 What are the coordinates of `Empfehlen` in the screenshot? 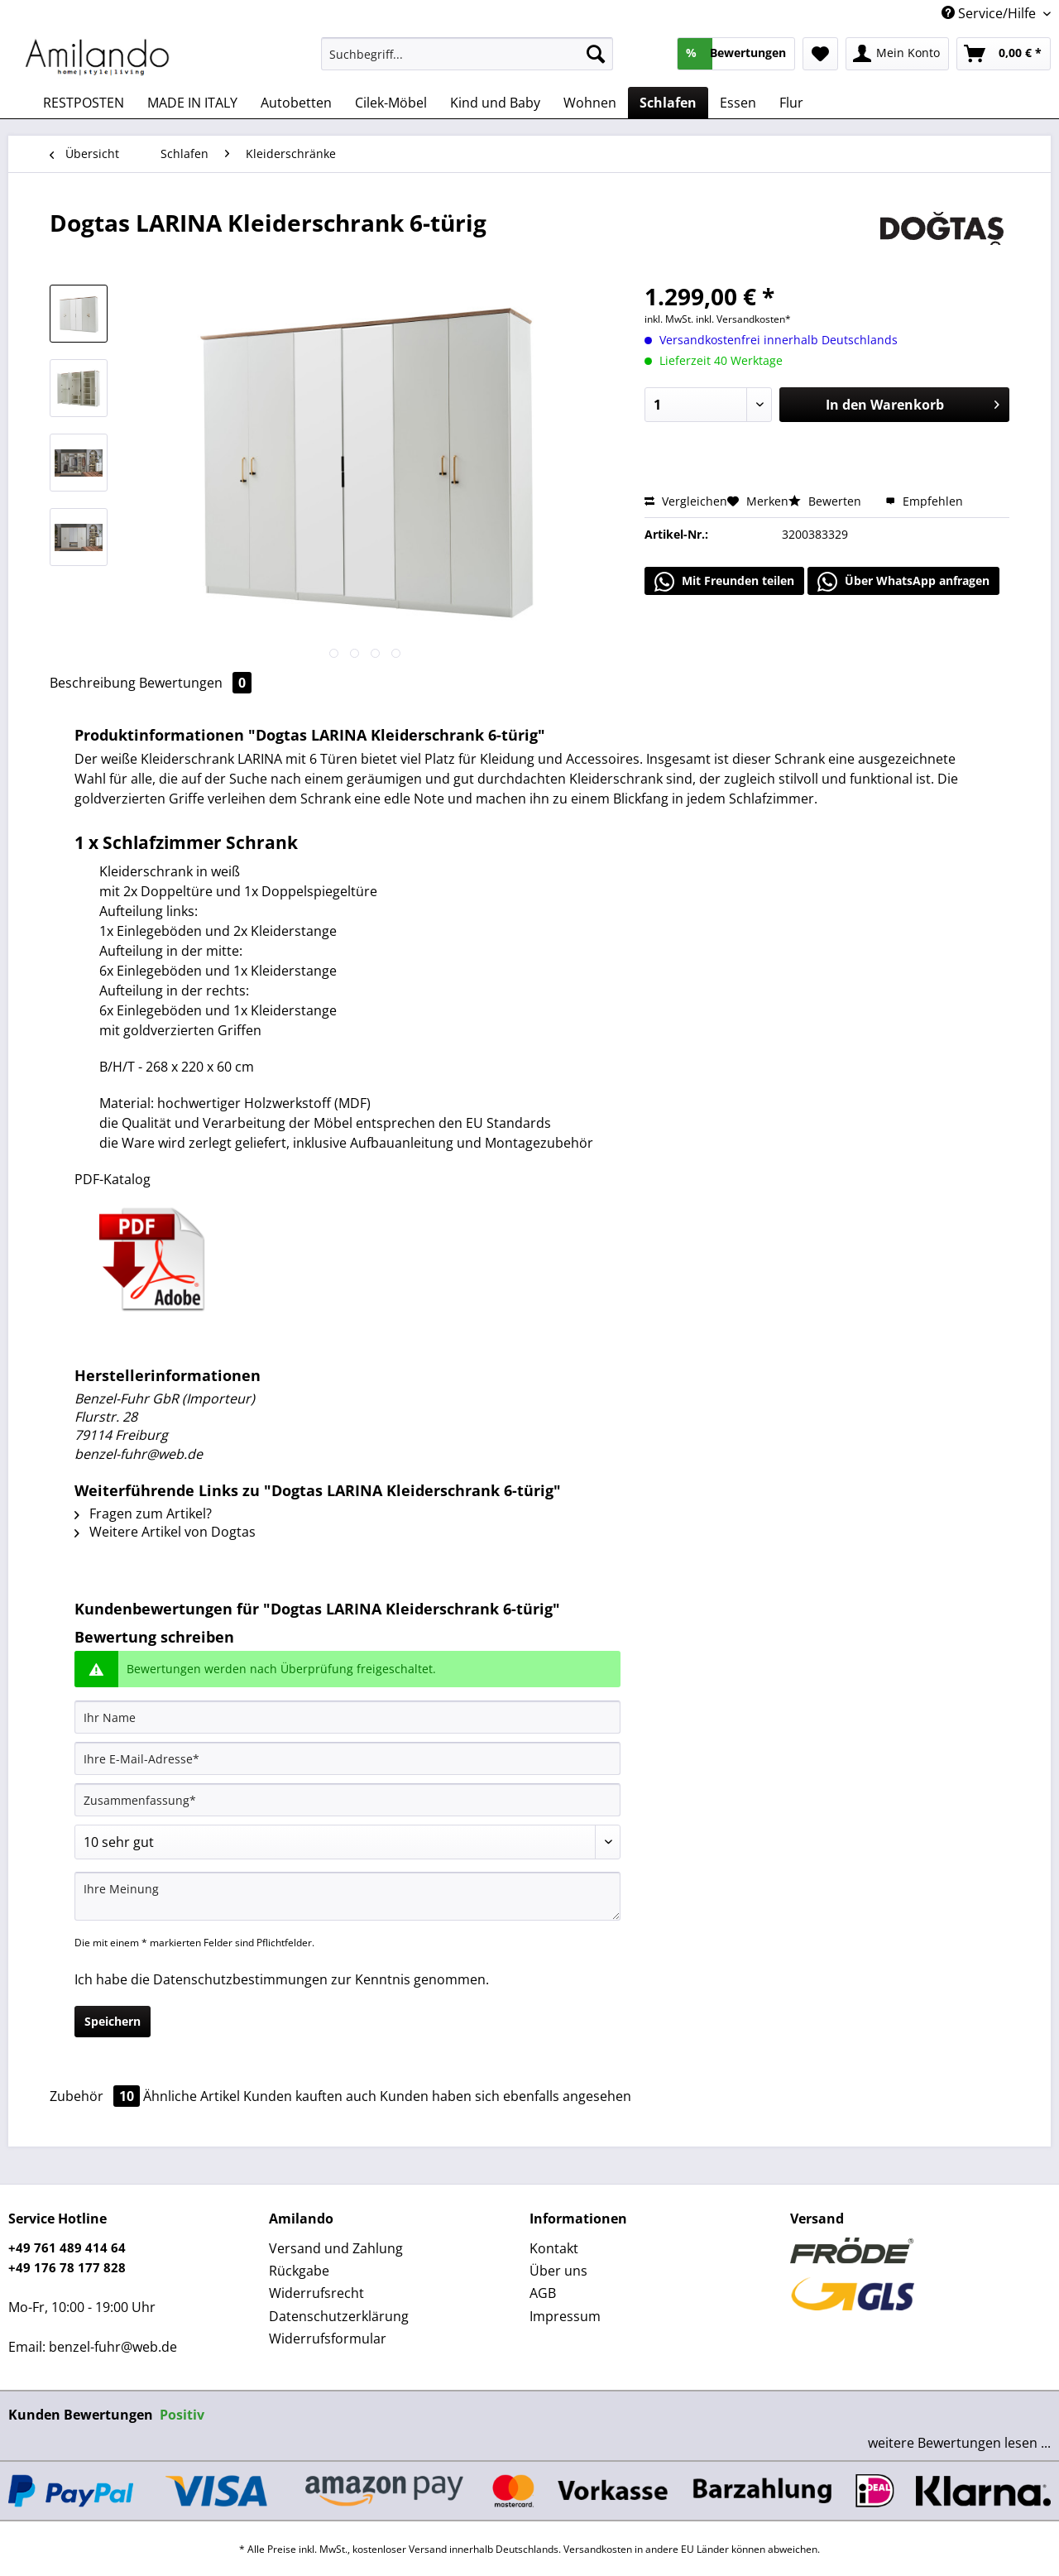 It's located at (924, 501).